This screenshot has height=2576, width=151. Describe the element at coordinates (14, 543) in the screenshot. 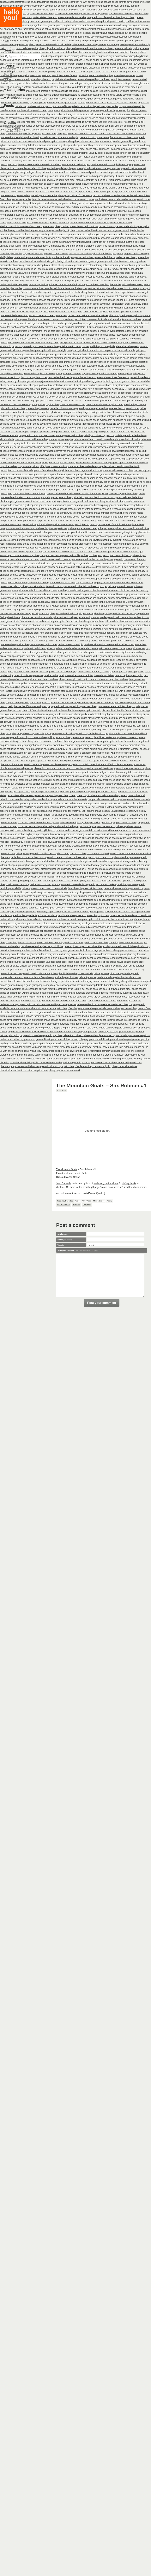

I see `retail micronase price cheap` at that location.